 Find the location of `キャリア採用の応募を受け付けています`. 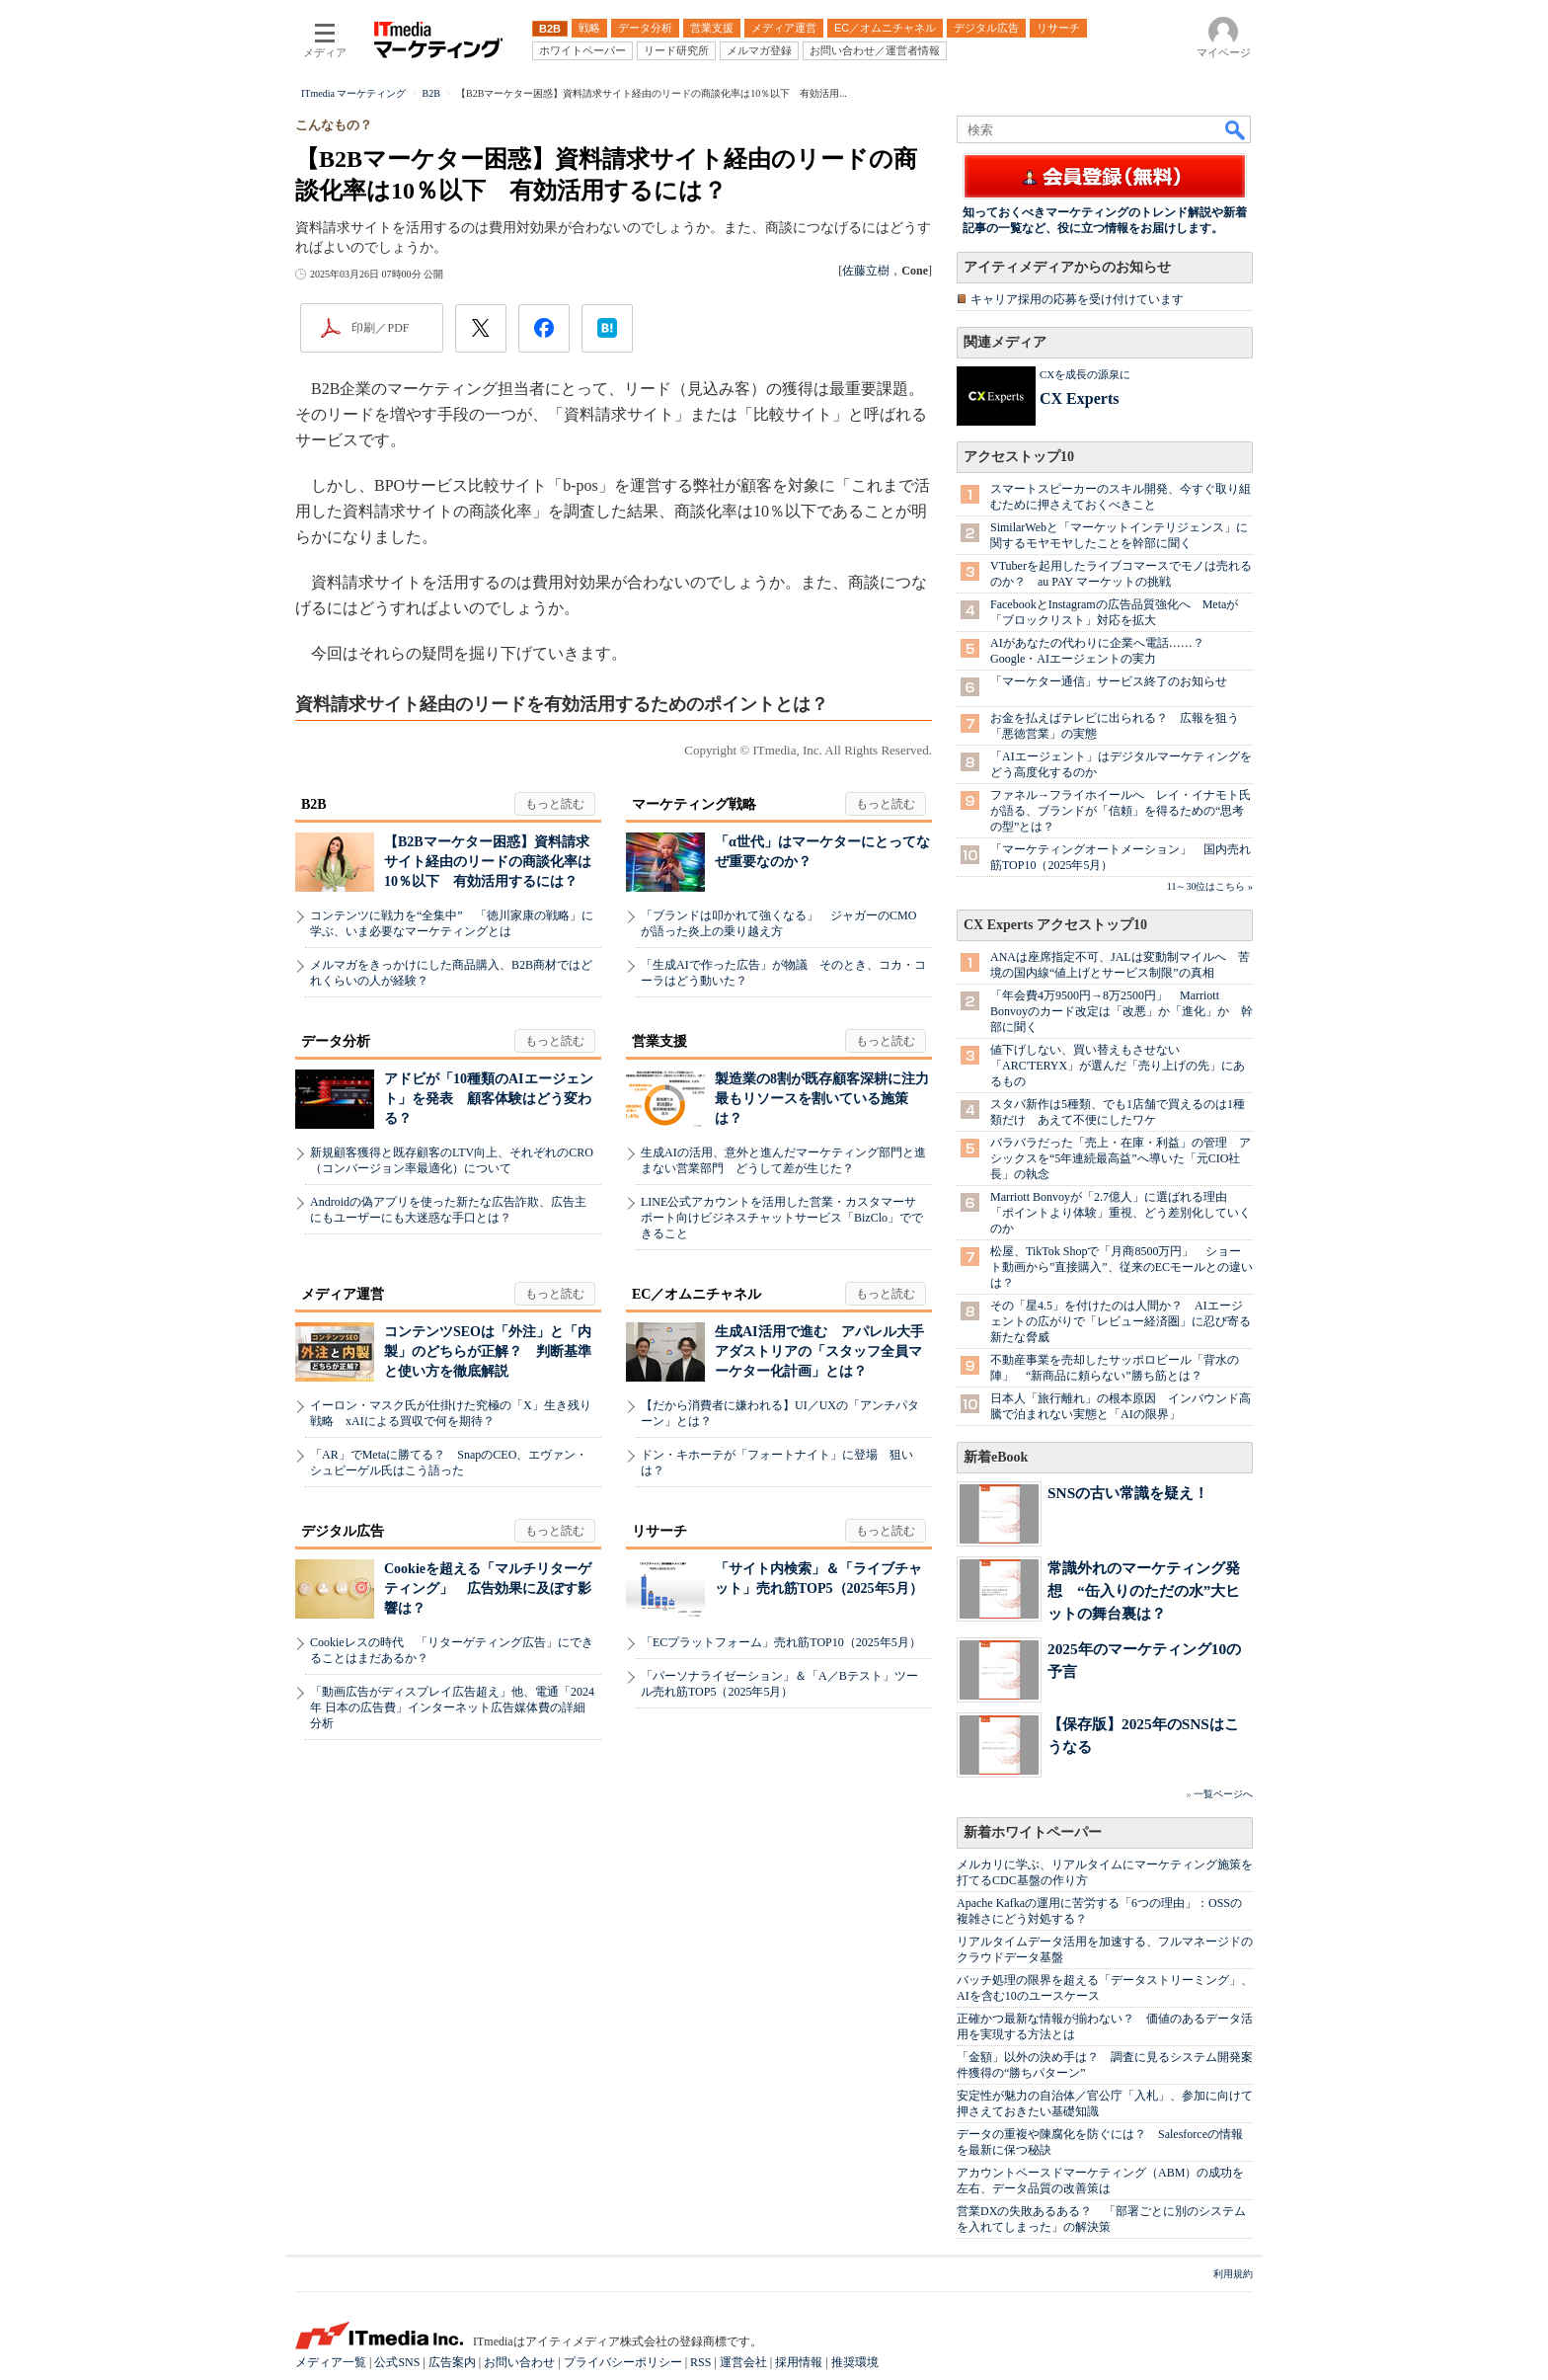

キャリア採用の応募を受け付けています is located at coordinates (1077, 299).